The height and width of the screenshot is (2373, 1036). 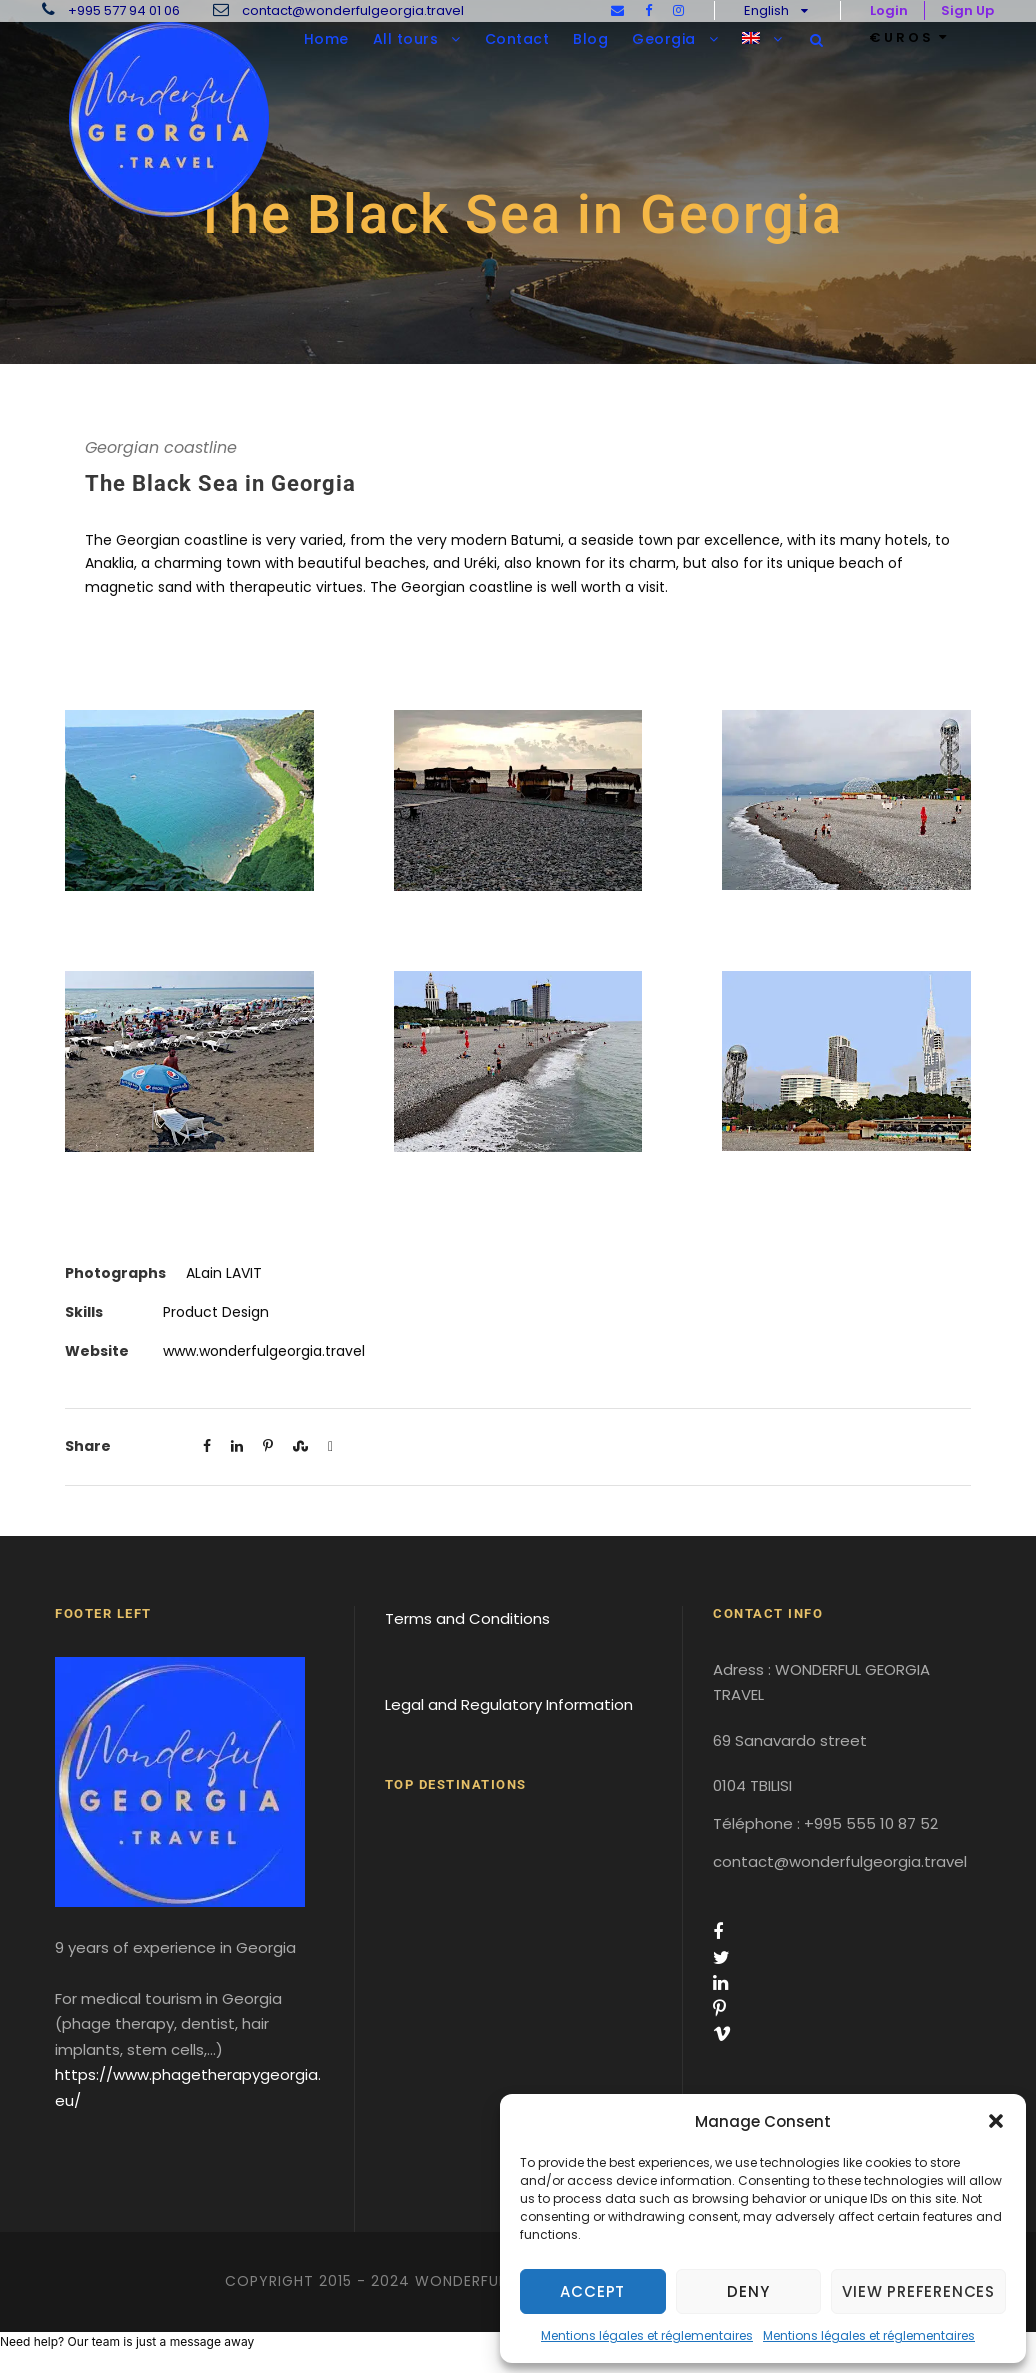 I want to click on [button], so click(x=996, y=2121).